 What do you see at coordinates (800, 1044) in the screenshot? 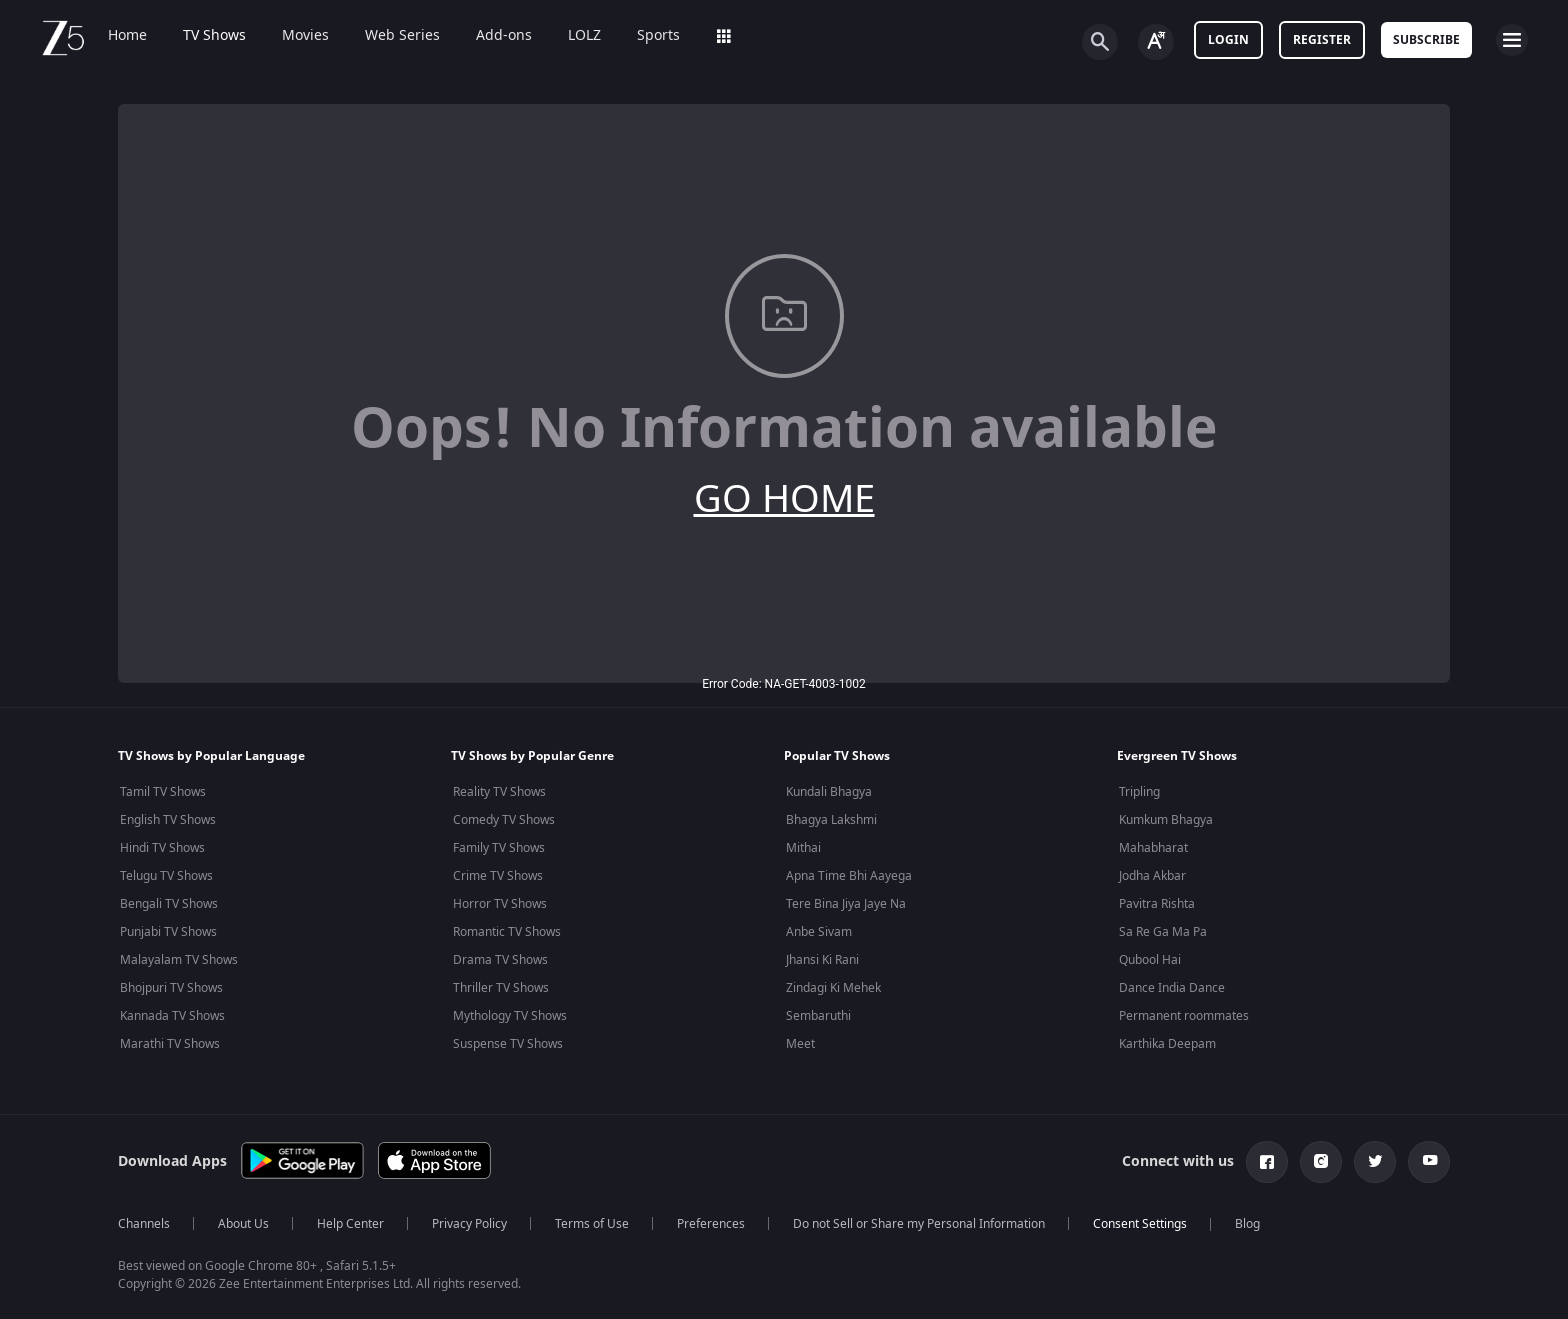
I see `Meet` at bounding box center [800, 1044].